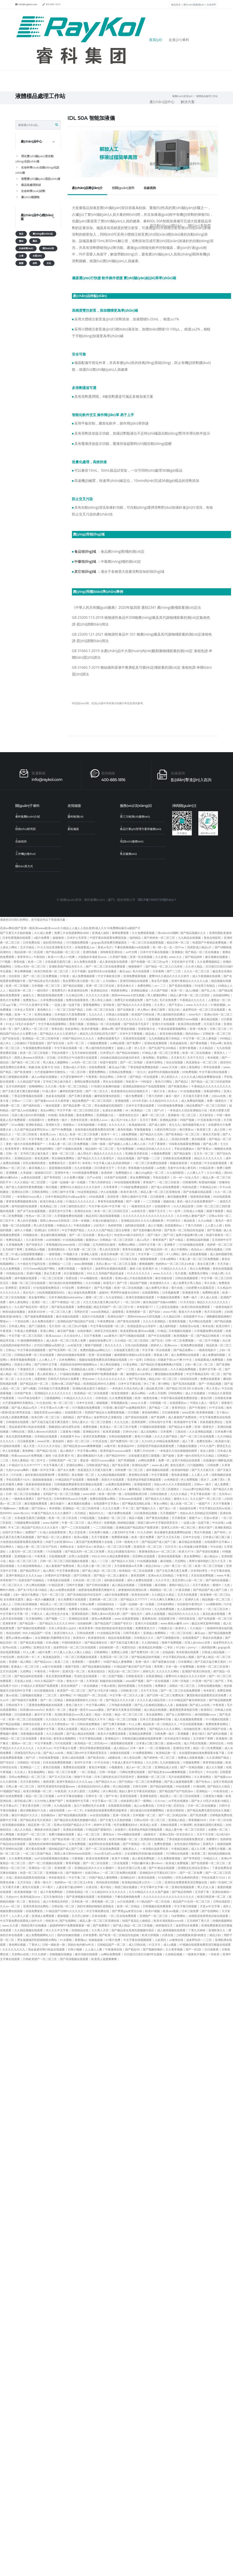  Describe the element at coordinates (144, 1556) in the screenshot. I see `涩涩网站在线观看` at that location.